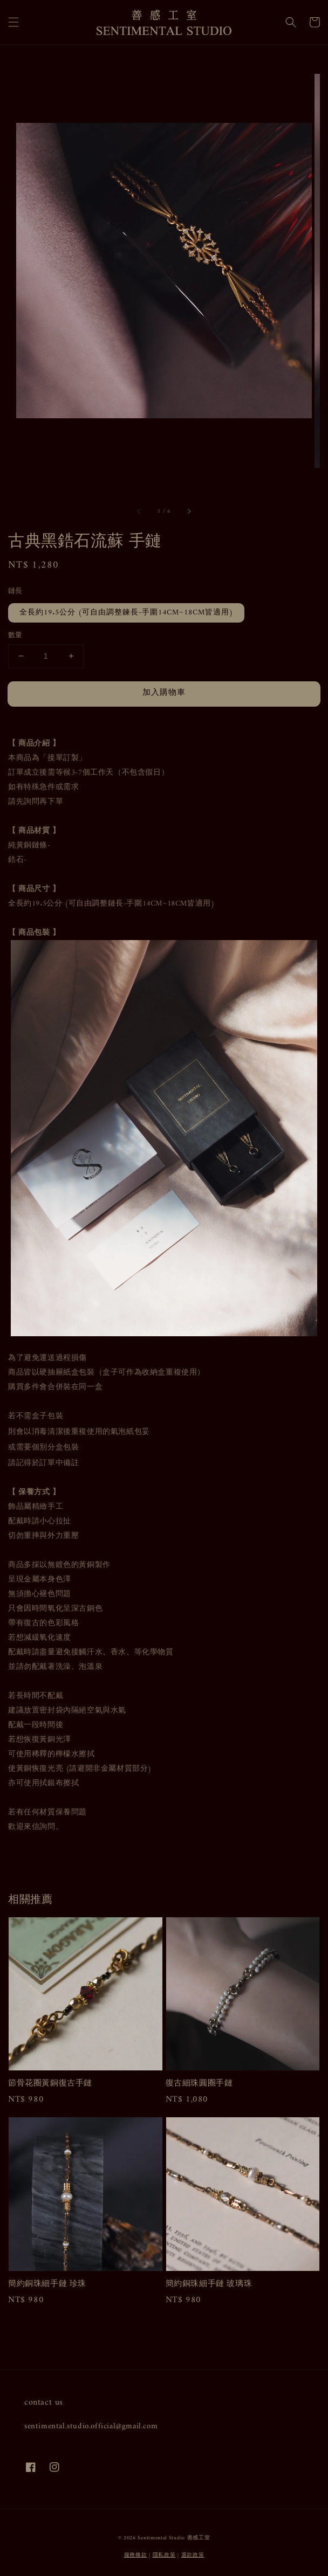  Describe the element at coordinates (126, 612) in the screenshot. I see `全長約19.5公分 (可自由調整鍊長-手圍14CM~18CM皆適用)` at that location.